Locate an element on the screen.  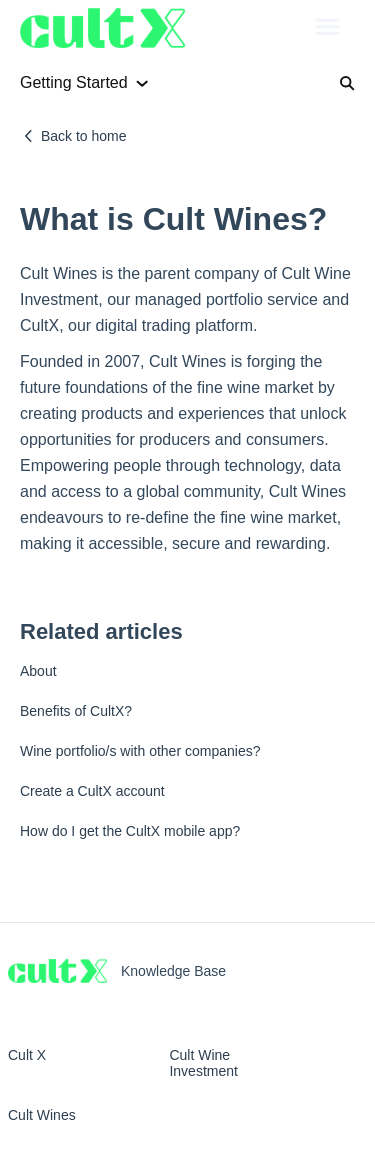
Wine portfolio/s with other companies? is located at coordinates (140, 751).